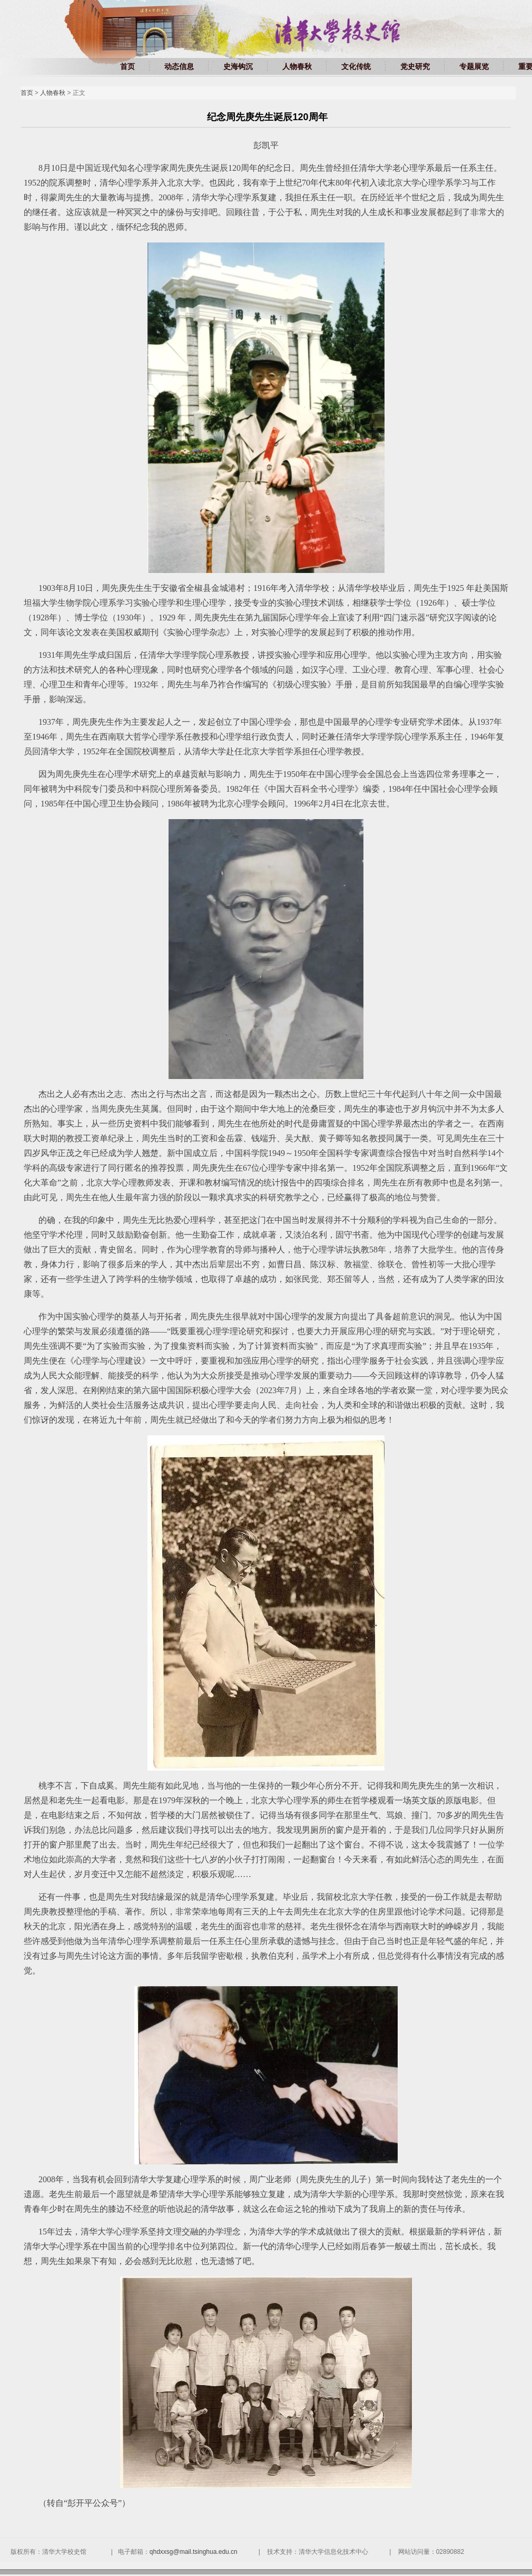  I want to click on 首页, so click(127, 66).